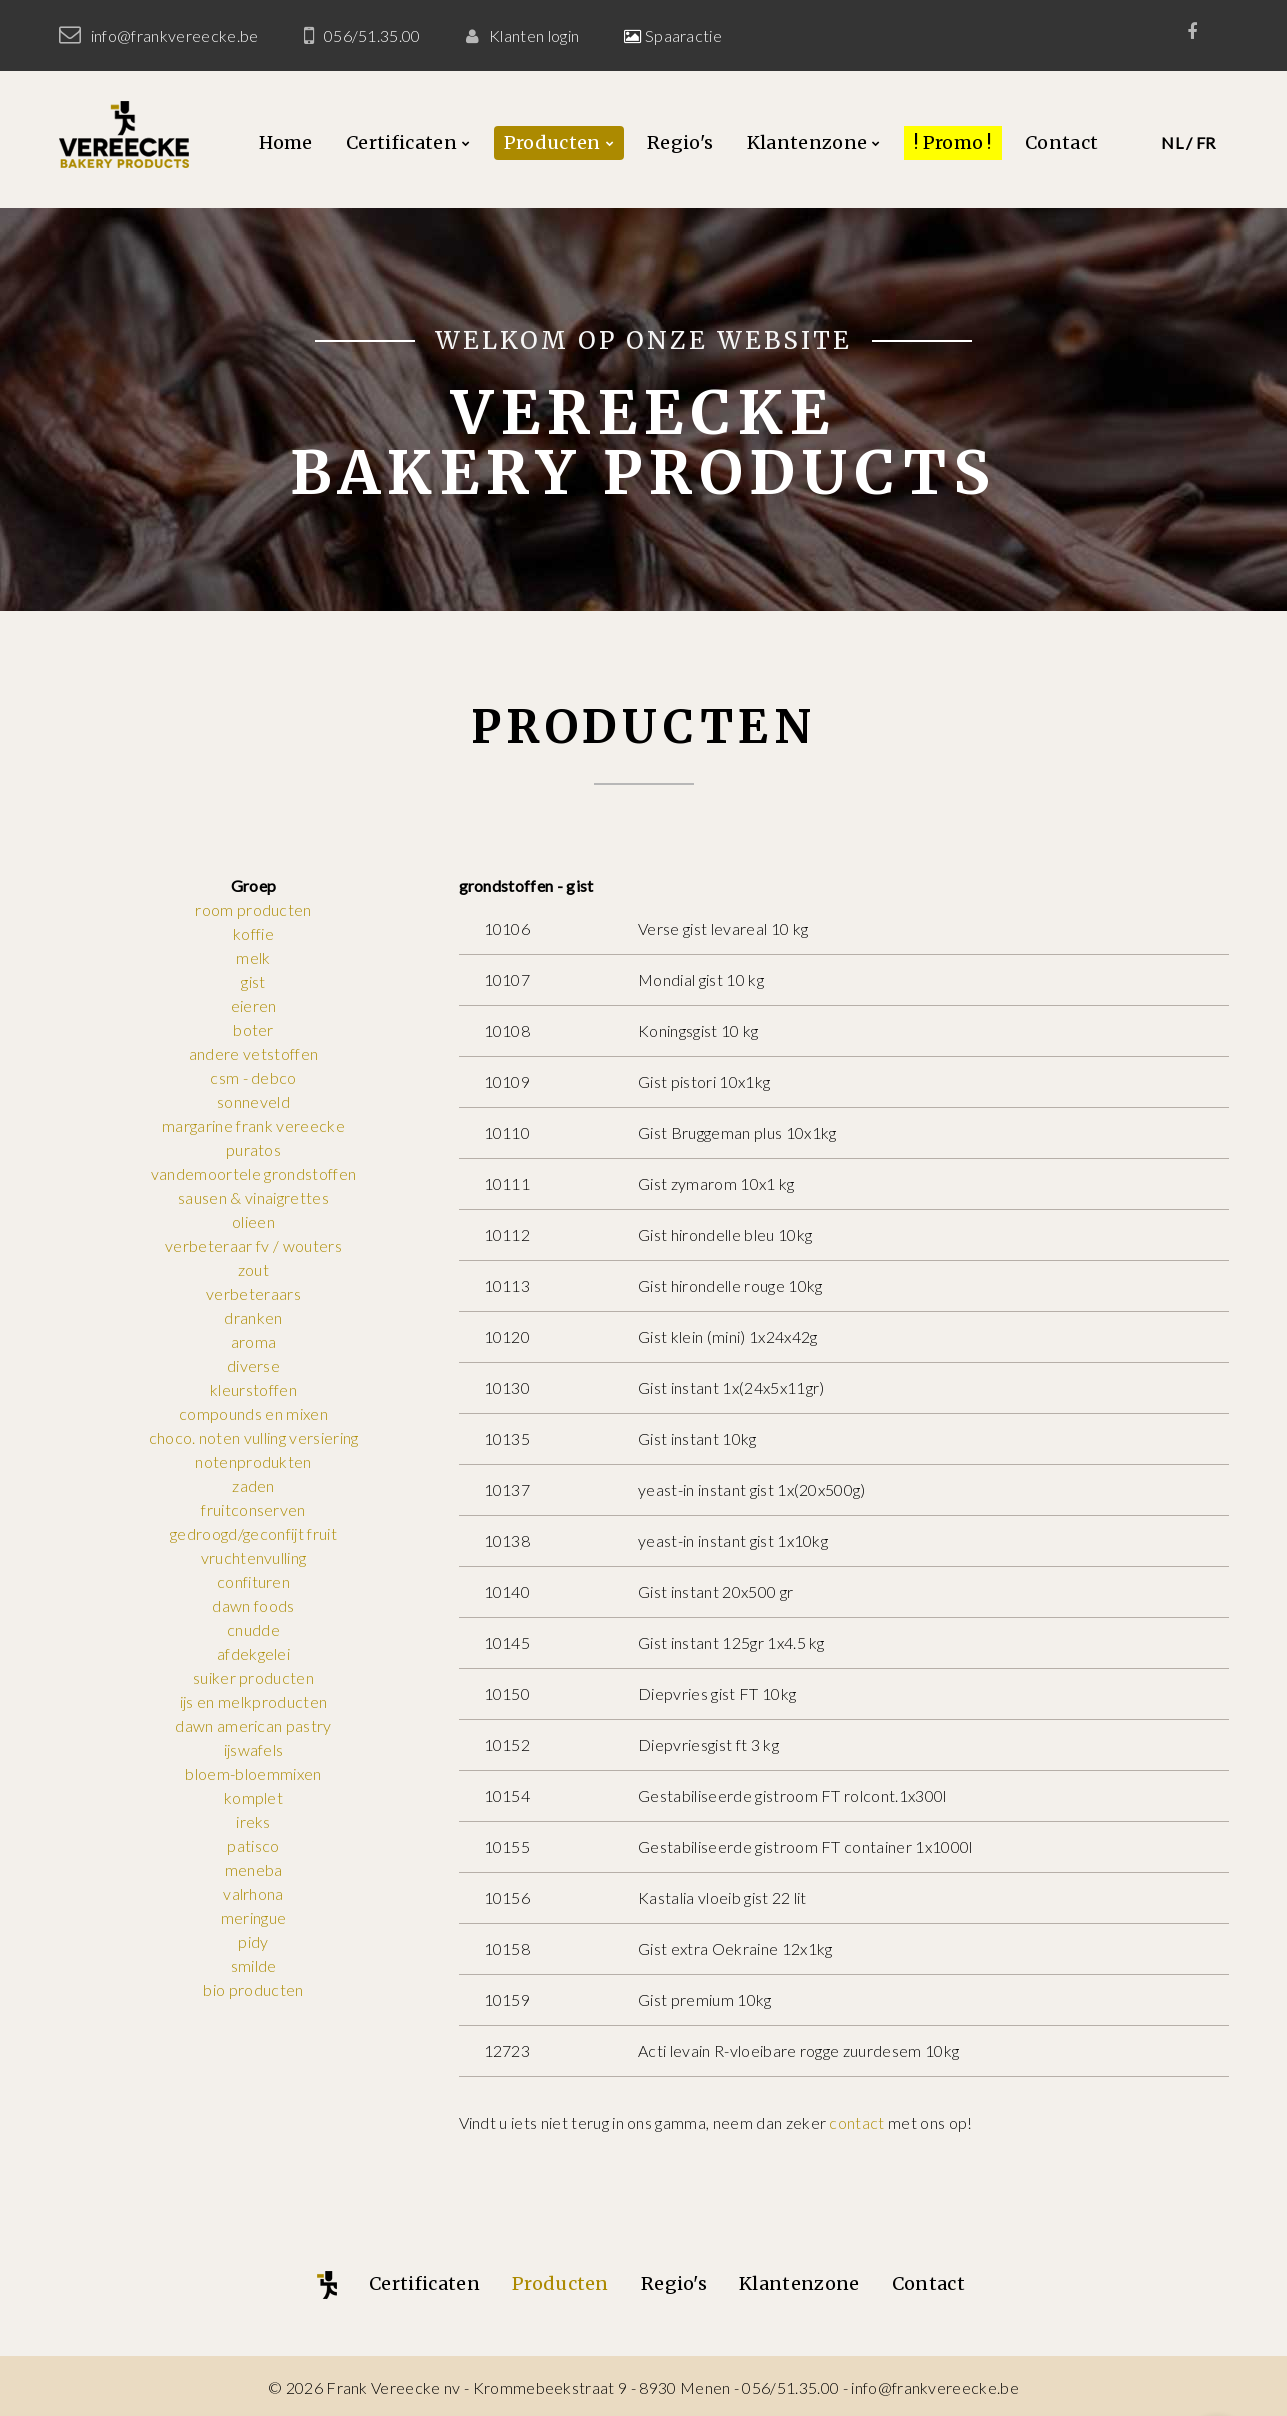 Image resolution: width=1287 pixels, height=2416 pixels. What do you see at coordinates (253, 1629) in the screenshot?
I see `cnudde` at bounding box center [253, 1629].